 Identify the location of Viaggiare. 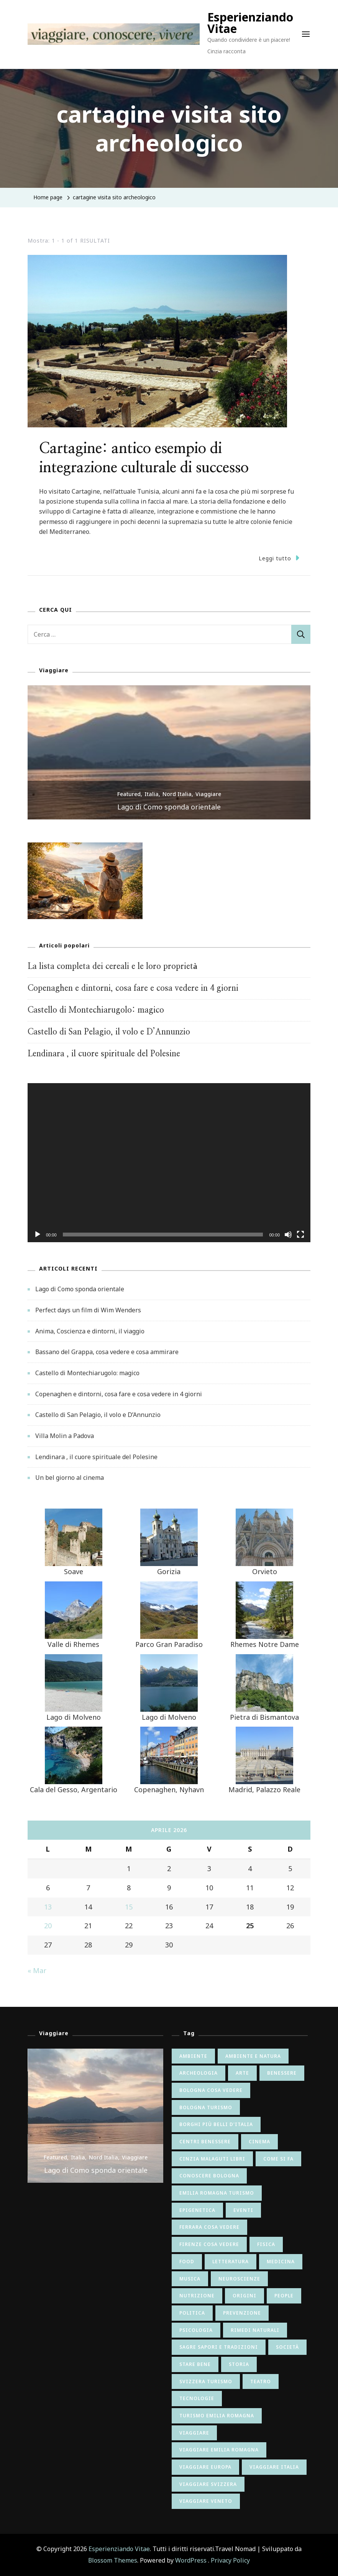
(208, 794).